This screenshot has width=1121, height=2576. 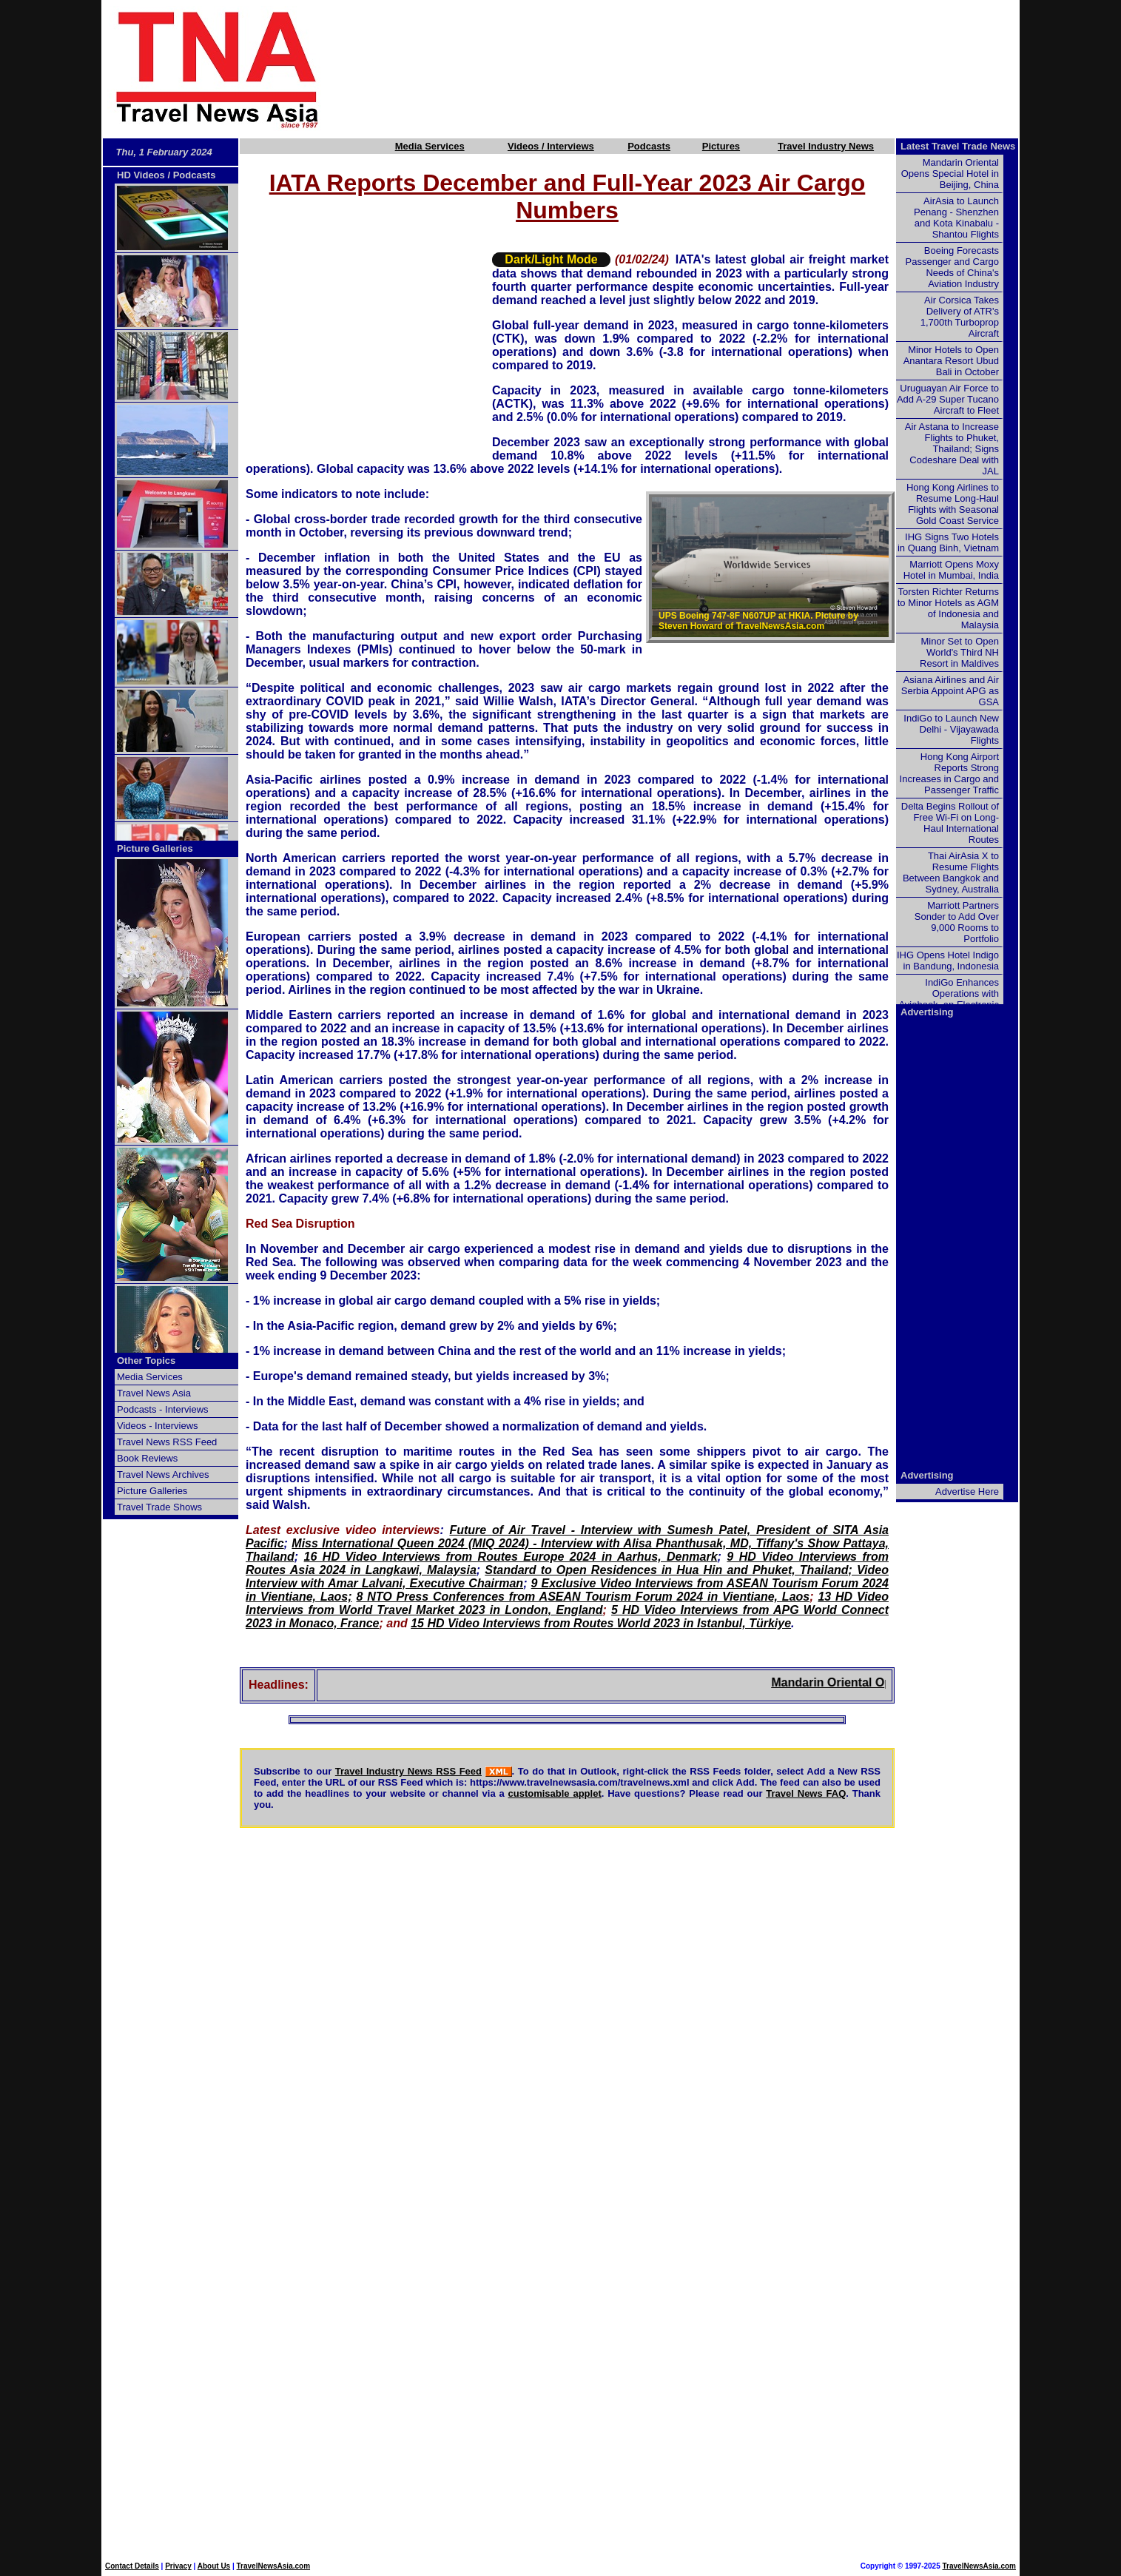 I want to click on Marriott Opens Moxy Hotel in Mumbai, India, so click(x=951, y=570).